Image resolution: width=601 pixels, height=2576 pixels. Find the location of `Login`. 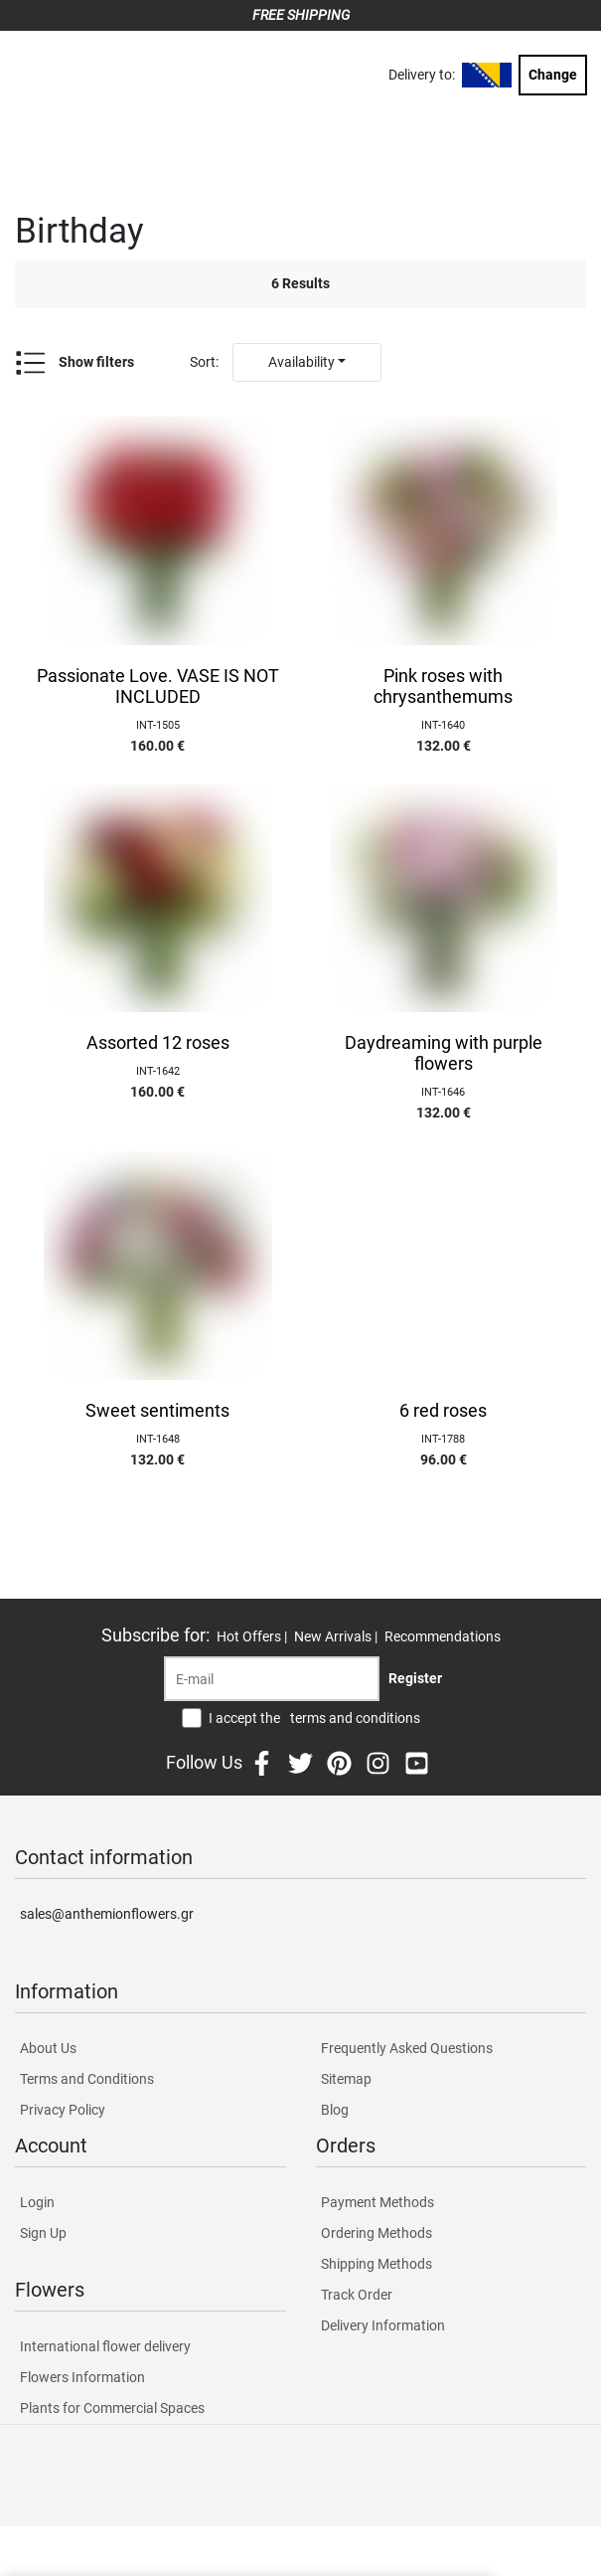

Login is located at coordinates (37, 2202).